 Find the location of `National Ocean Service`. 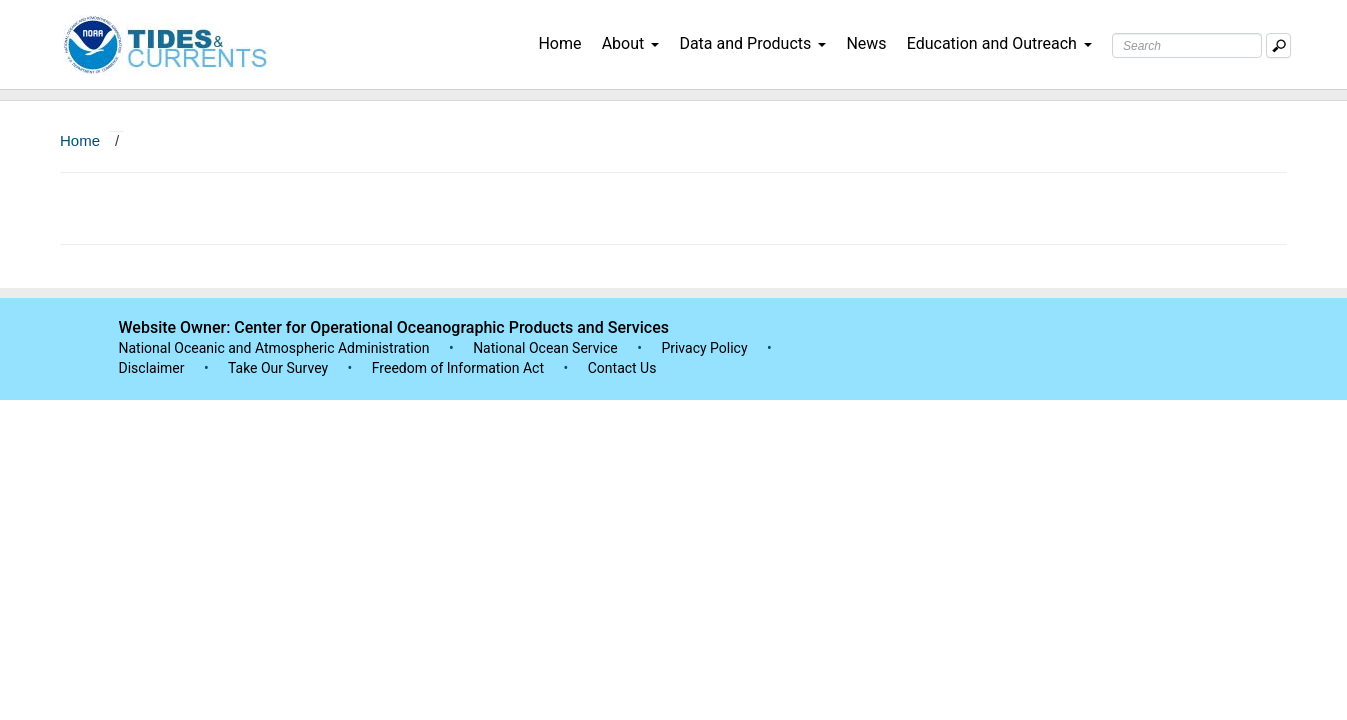

National Ocean Service is located at coordinates (545, 348).